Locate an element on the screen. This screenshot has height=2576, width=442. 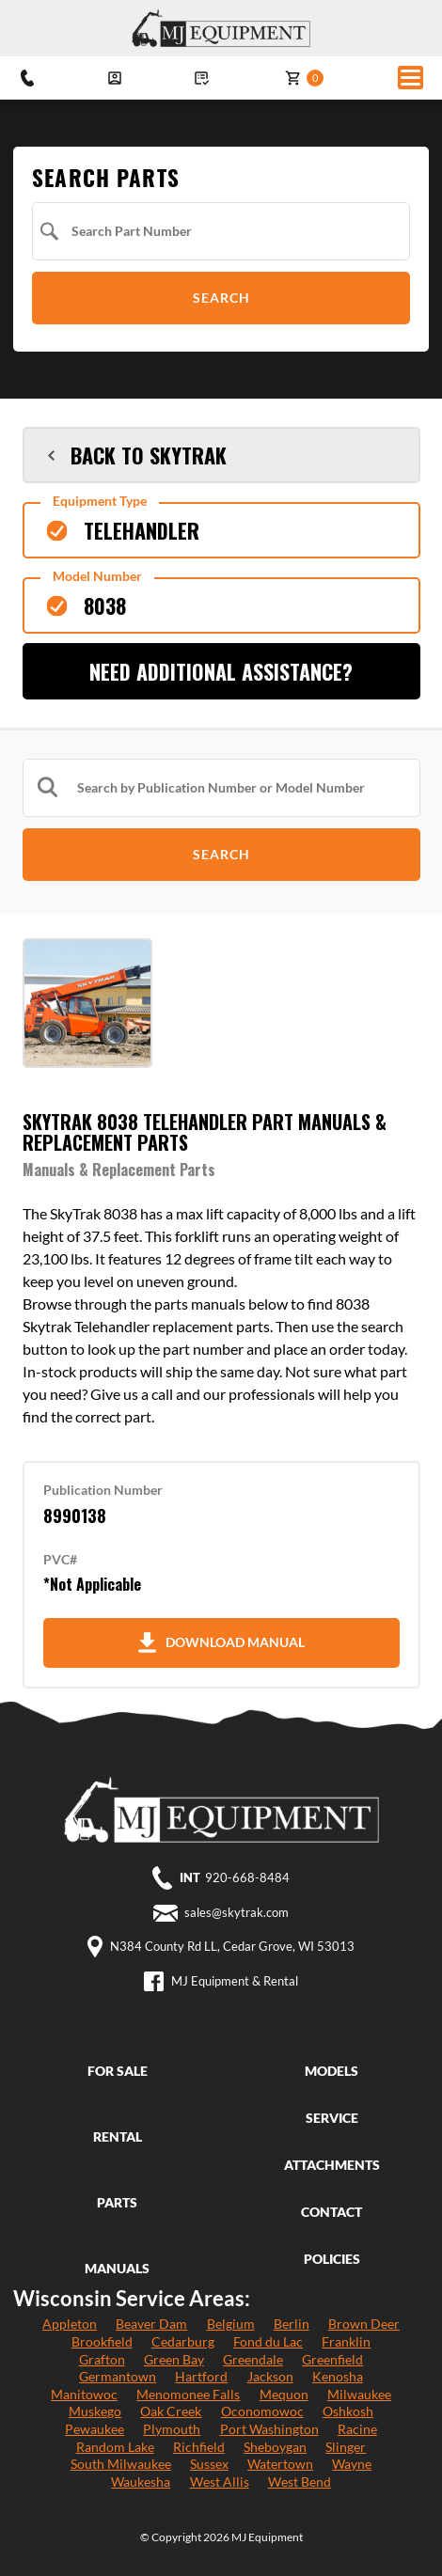
Menomonee Falls is located at coordinates (188, 2394).